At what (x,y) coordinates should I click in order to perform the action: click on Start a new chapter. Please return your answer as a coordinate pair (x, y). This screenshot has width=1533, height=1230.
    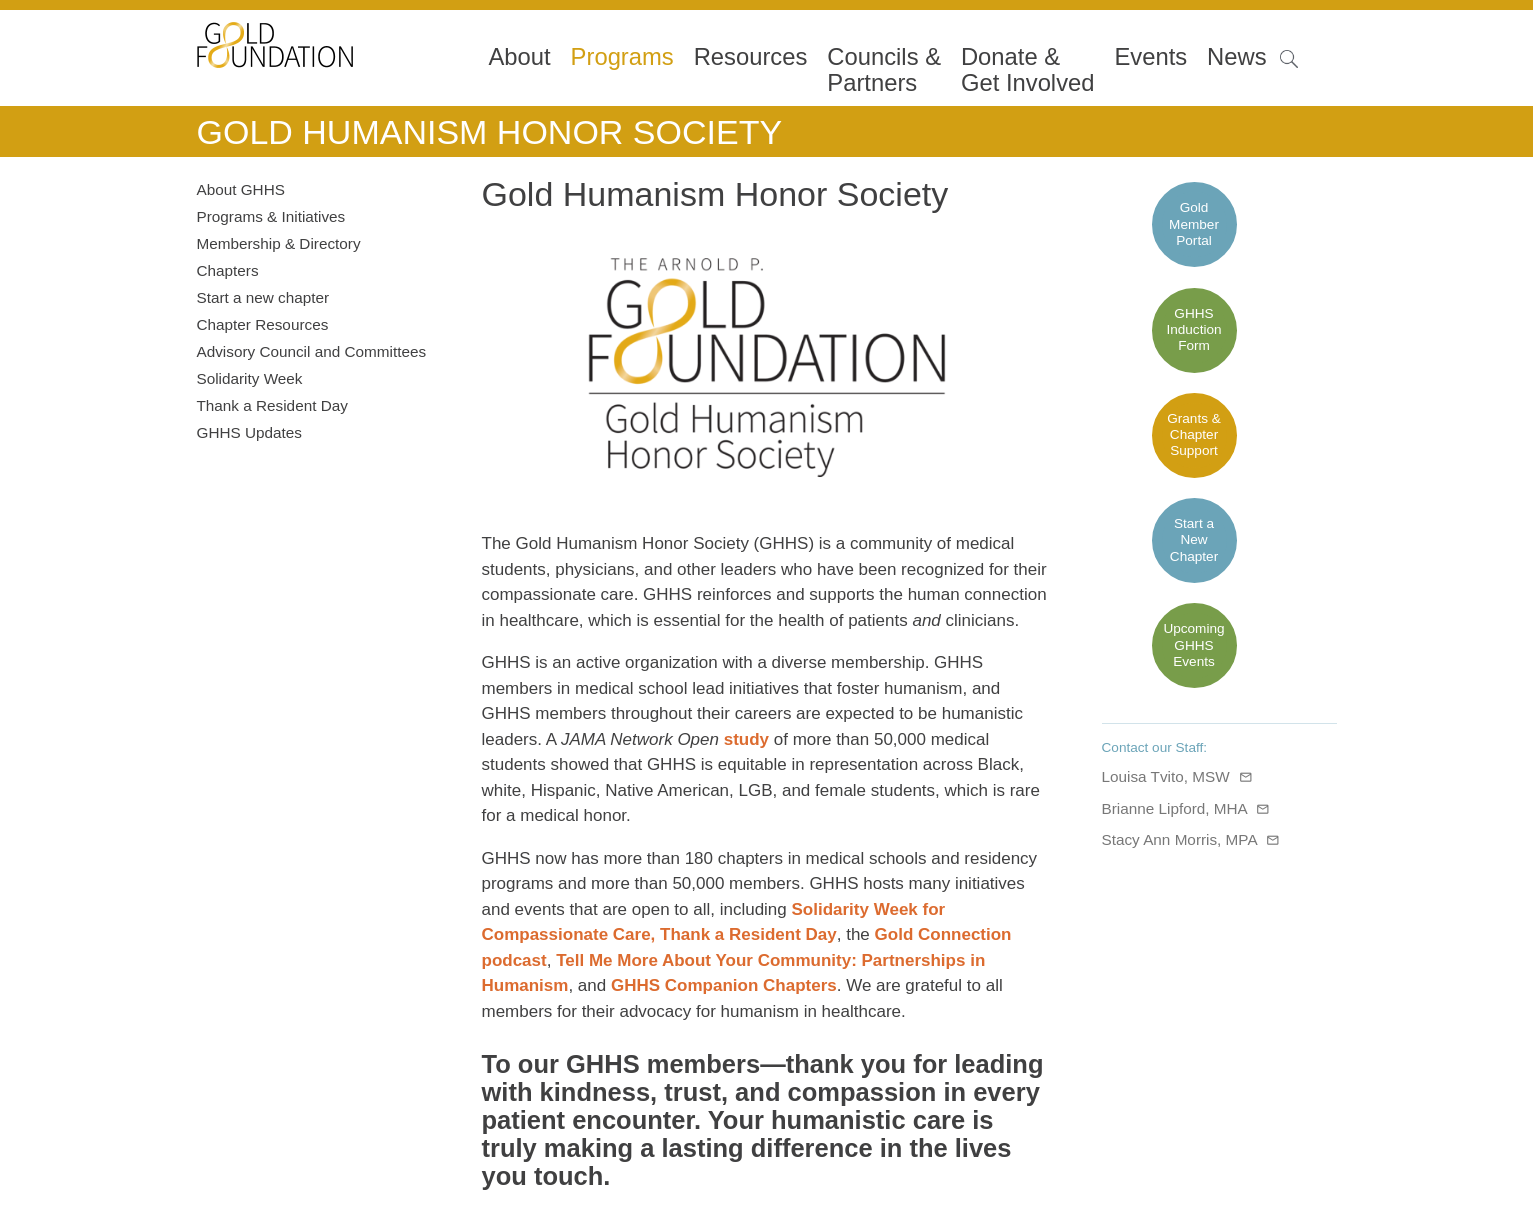
    Looking at the image, I should click on (263, 297).